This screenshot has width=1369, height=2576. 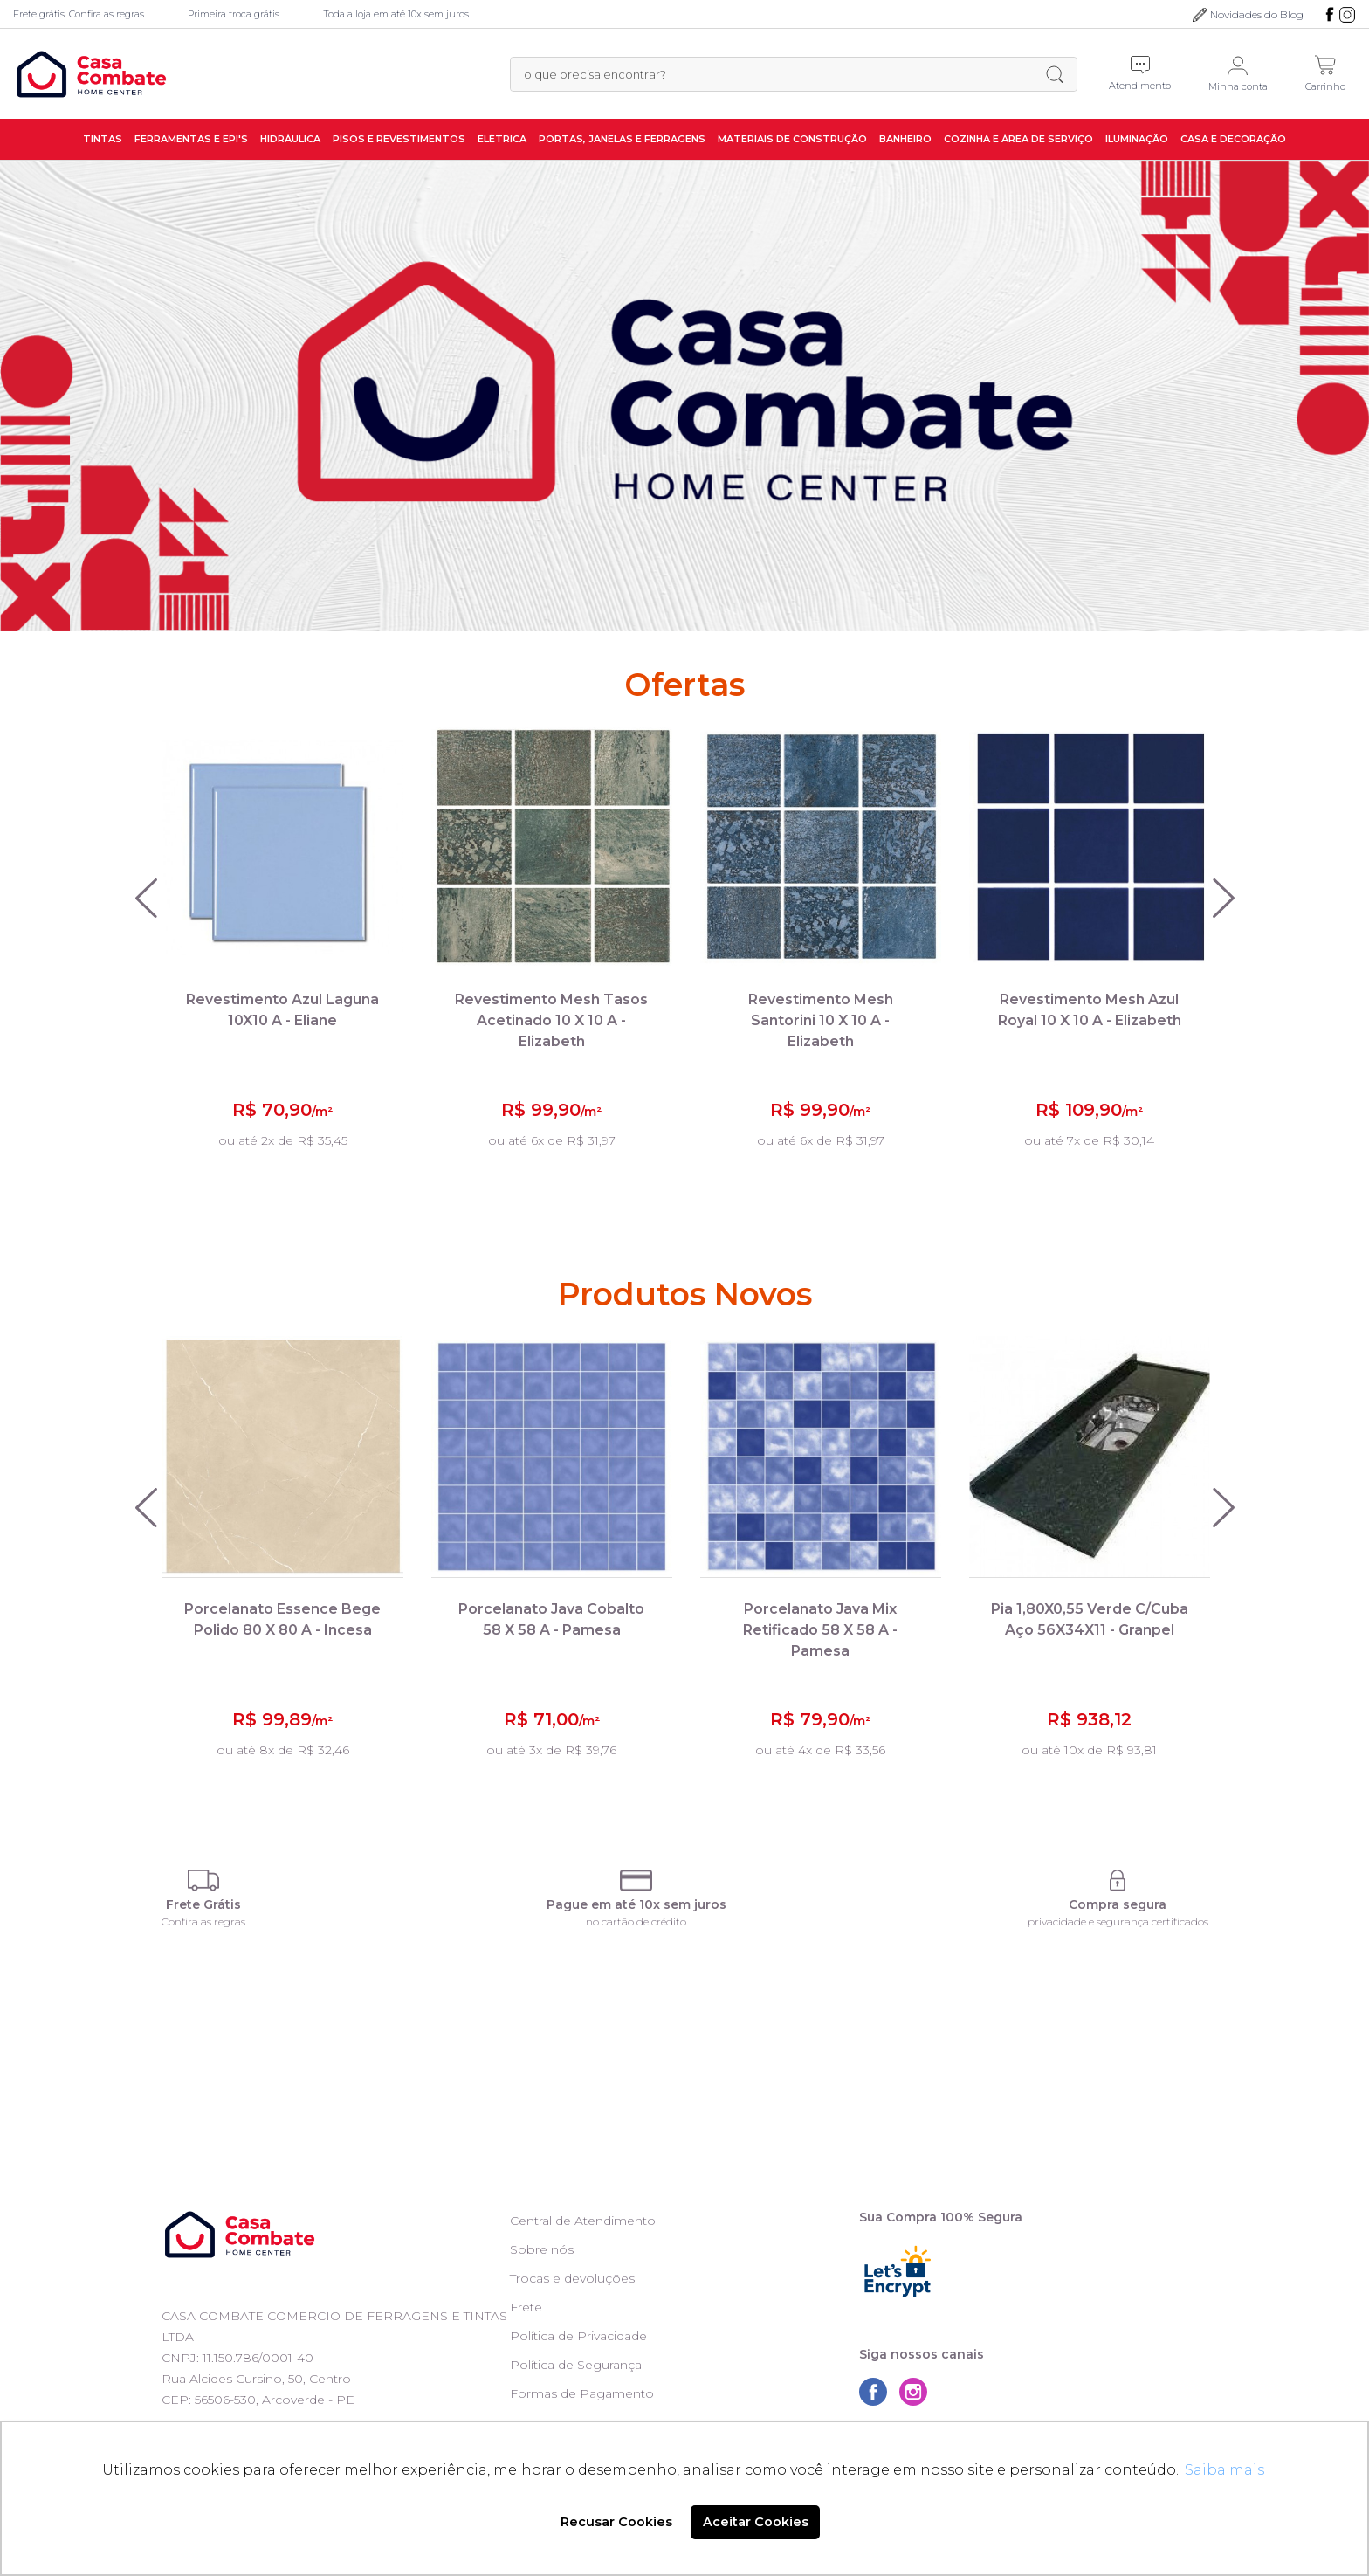 I want to click on Casa e Decoração, so click(x=1233, y=139).